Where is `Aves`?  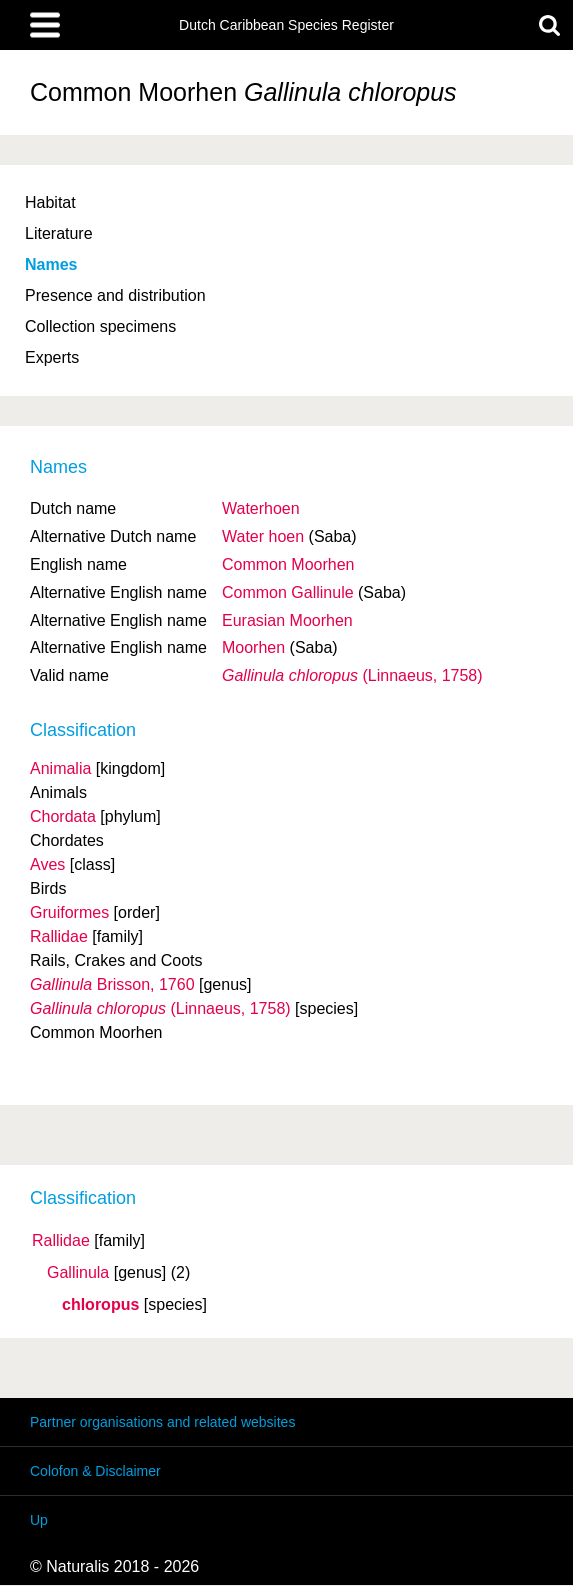
Aves is located at coordinates (47, 864).